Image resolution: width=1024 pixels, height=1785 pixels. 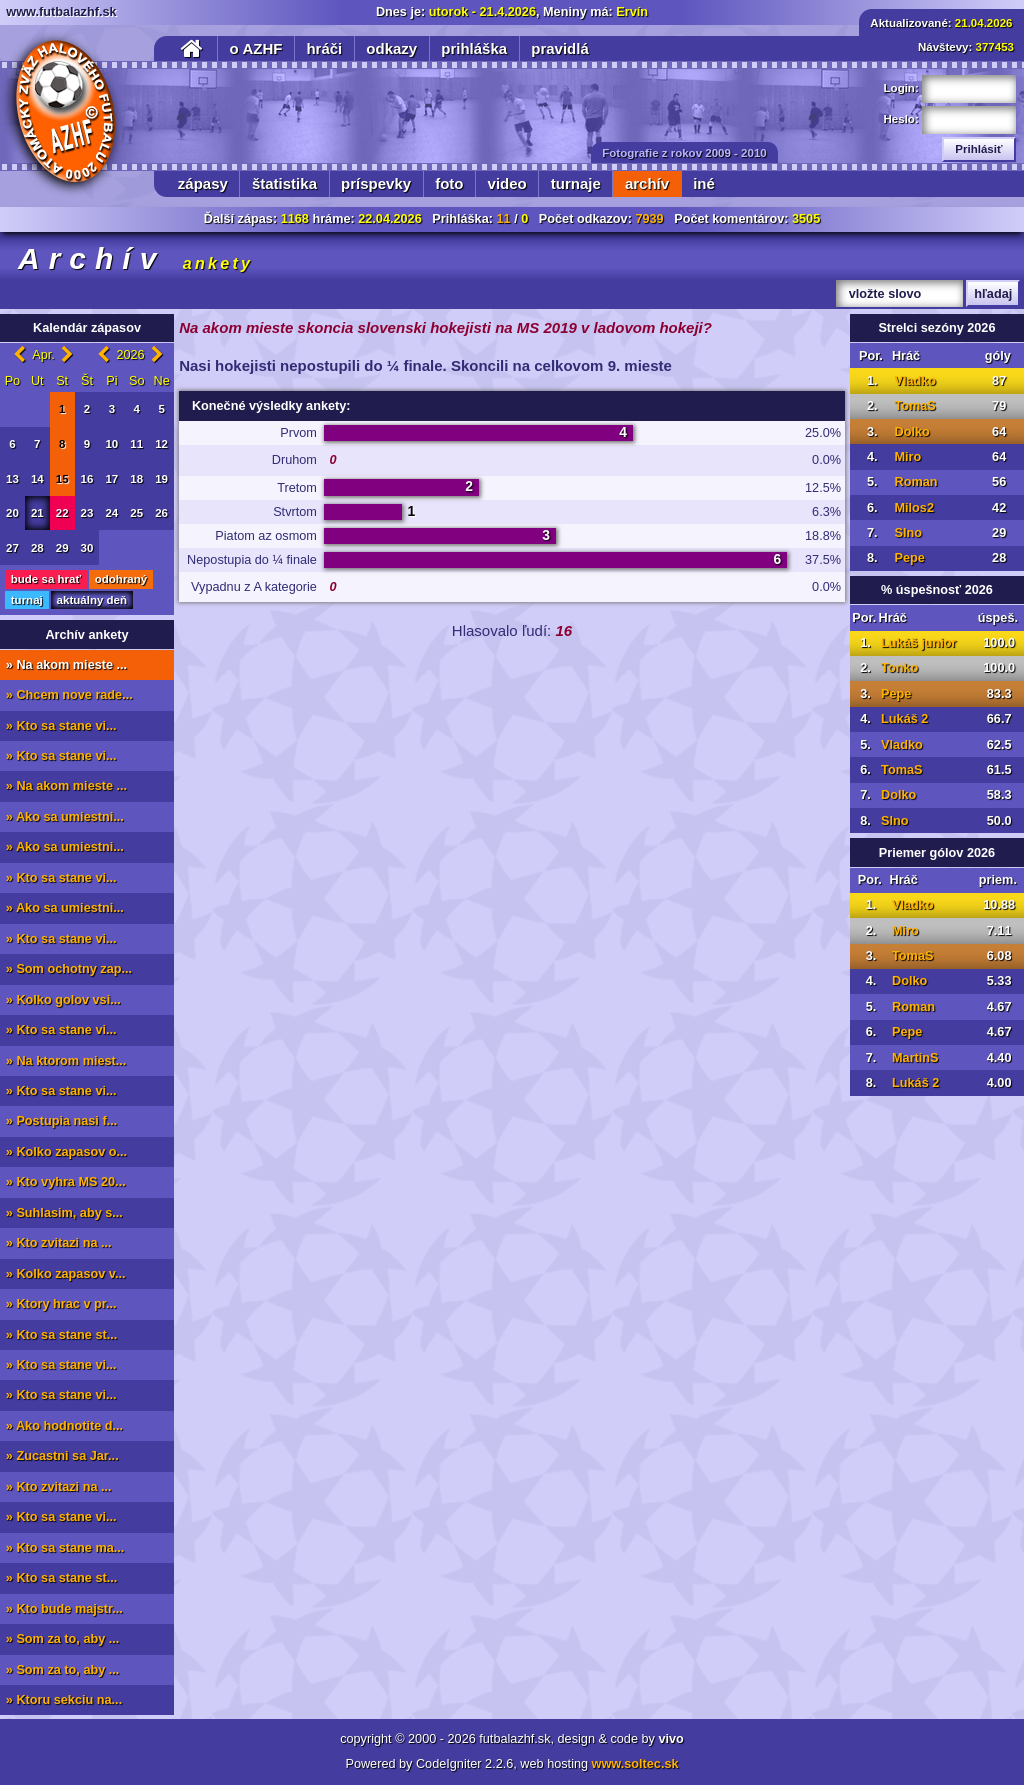 I want to click on Miro, so click(x=907, y=457).